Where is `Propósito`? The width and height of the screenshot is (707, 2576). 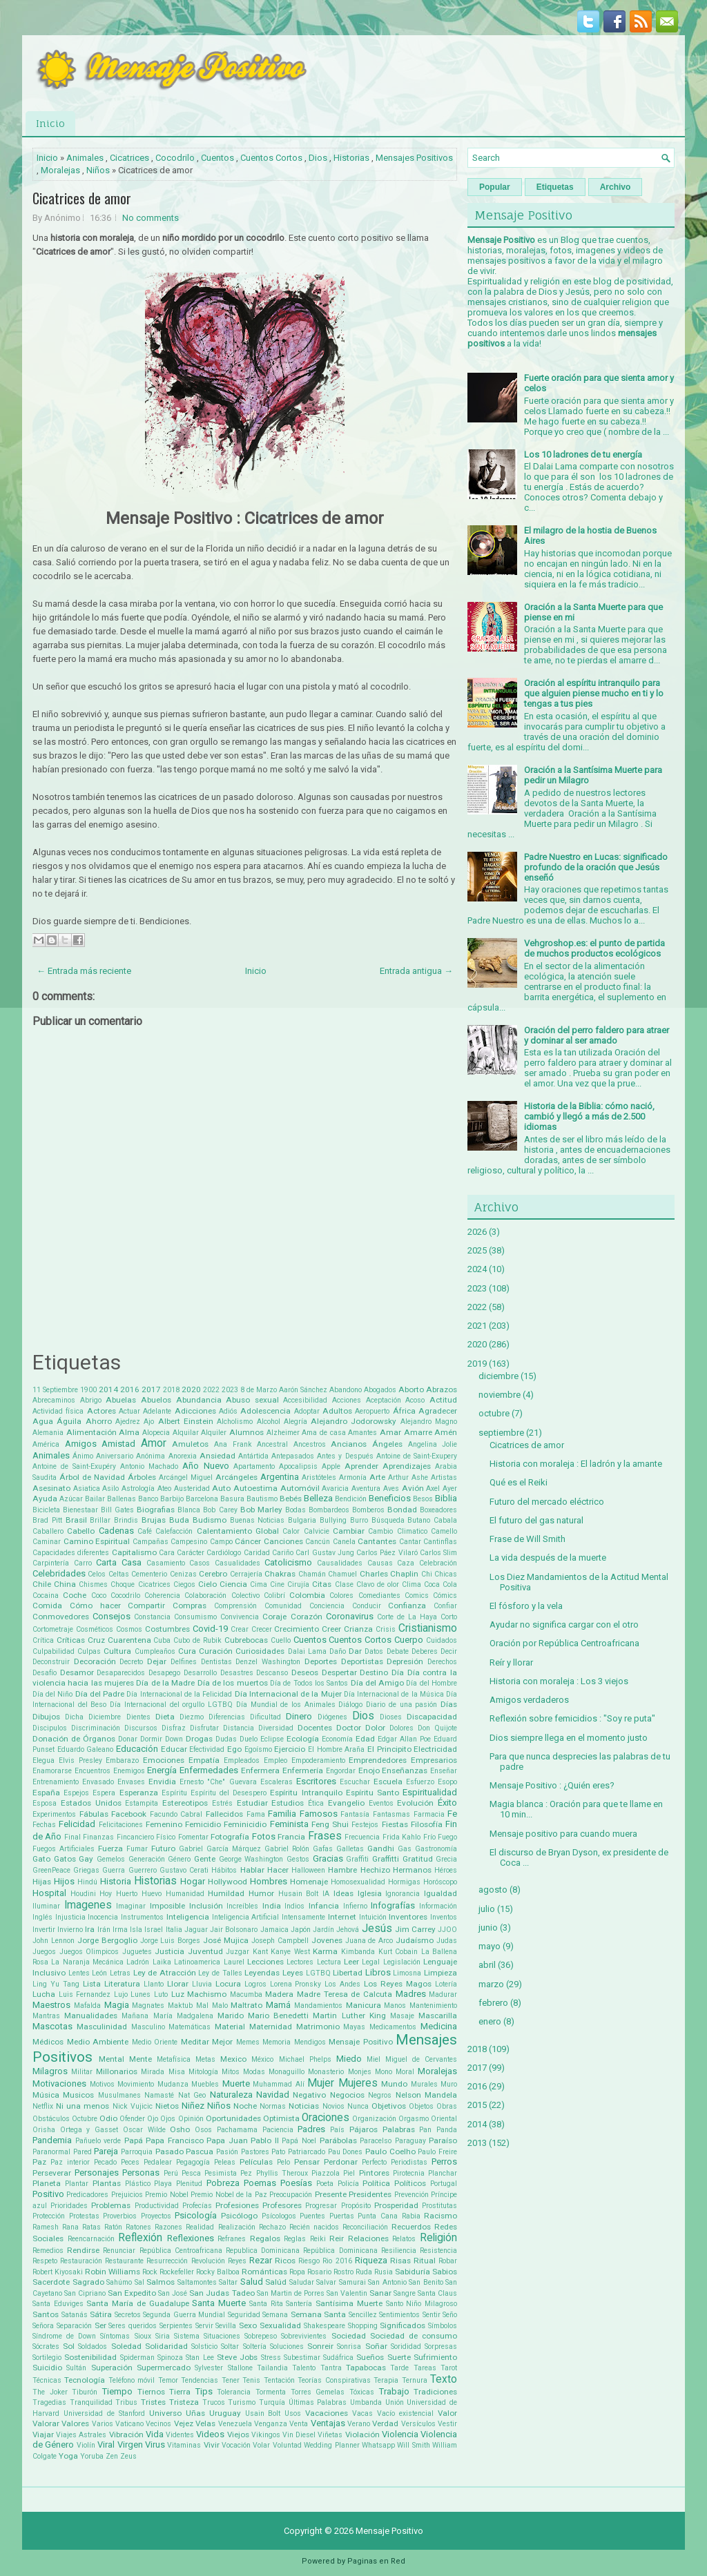
Propósito is located at coordinates (356, 2205).